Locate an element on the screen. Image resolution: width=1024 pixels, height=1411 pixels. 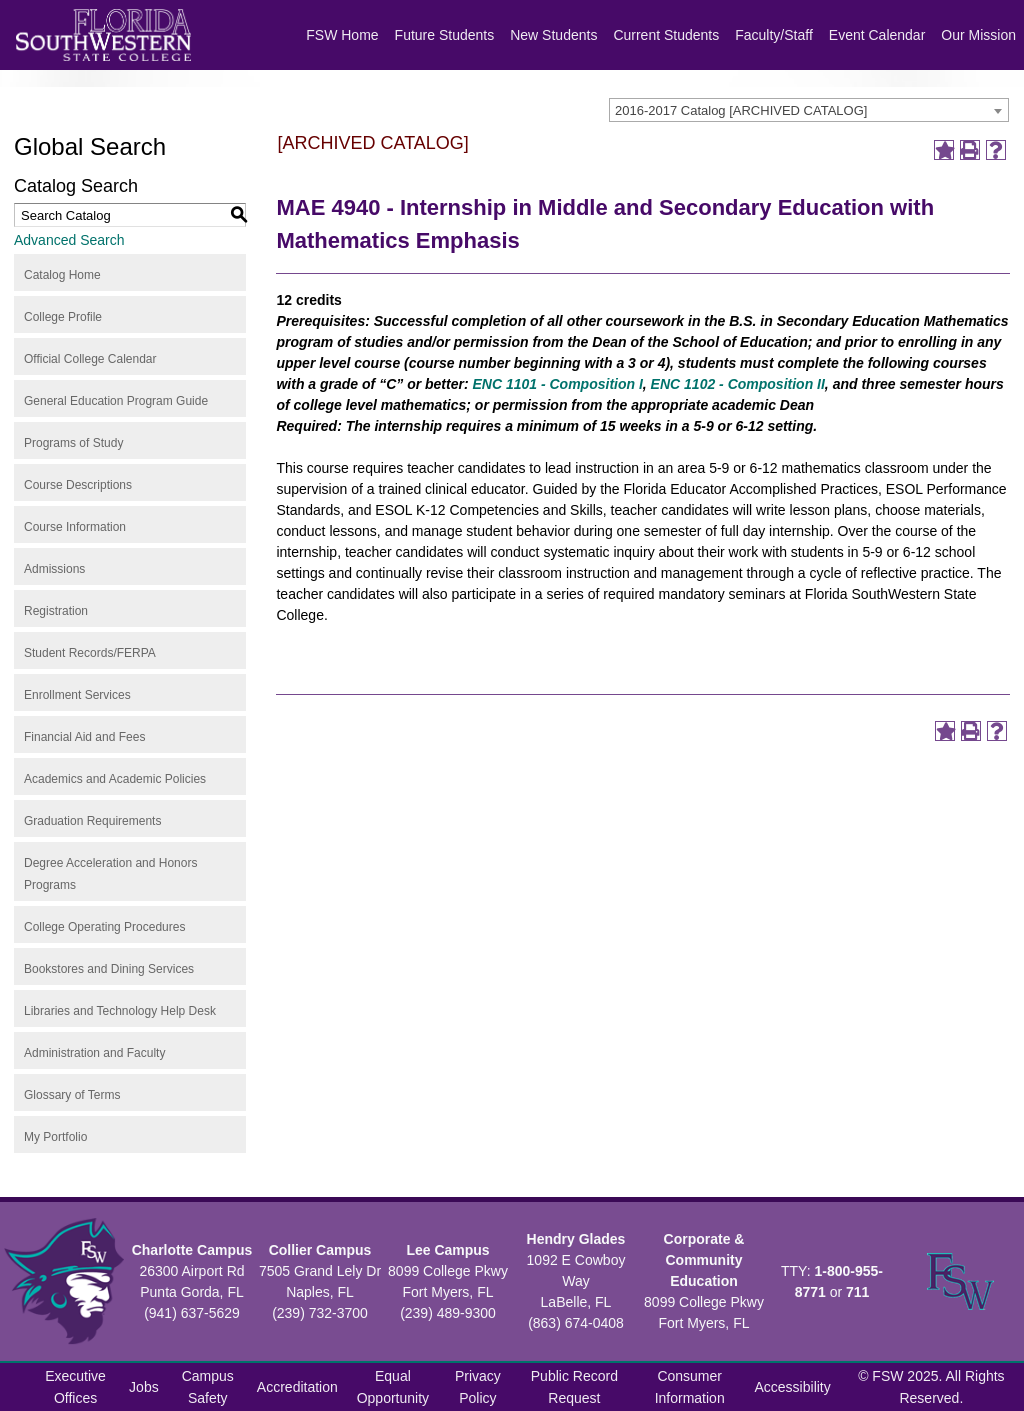
Hendry Glades is located at coordinates (576, 1239).